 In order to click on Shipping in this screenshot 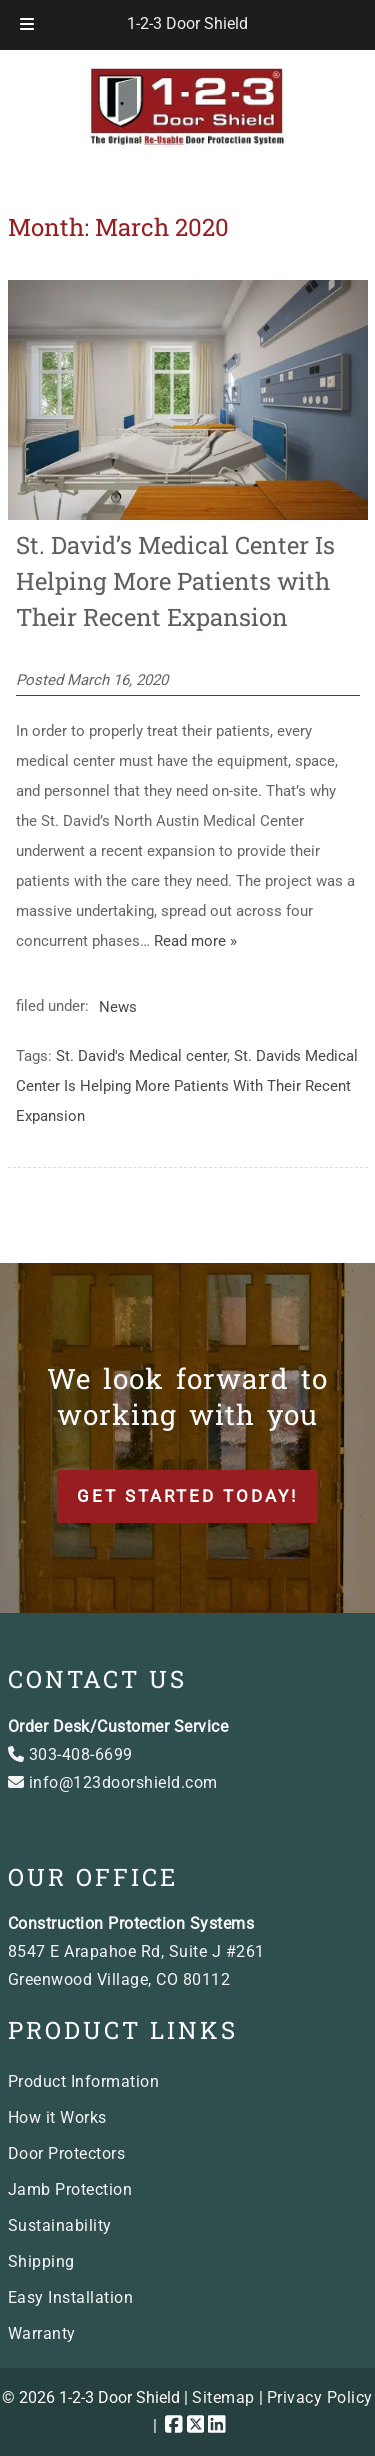, I will do `click(41, 2261)`.